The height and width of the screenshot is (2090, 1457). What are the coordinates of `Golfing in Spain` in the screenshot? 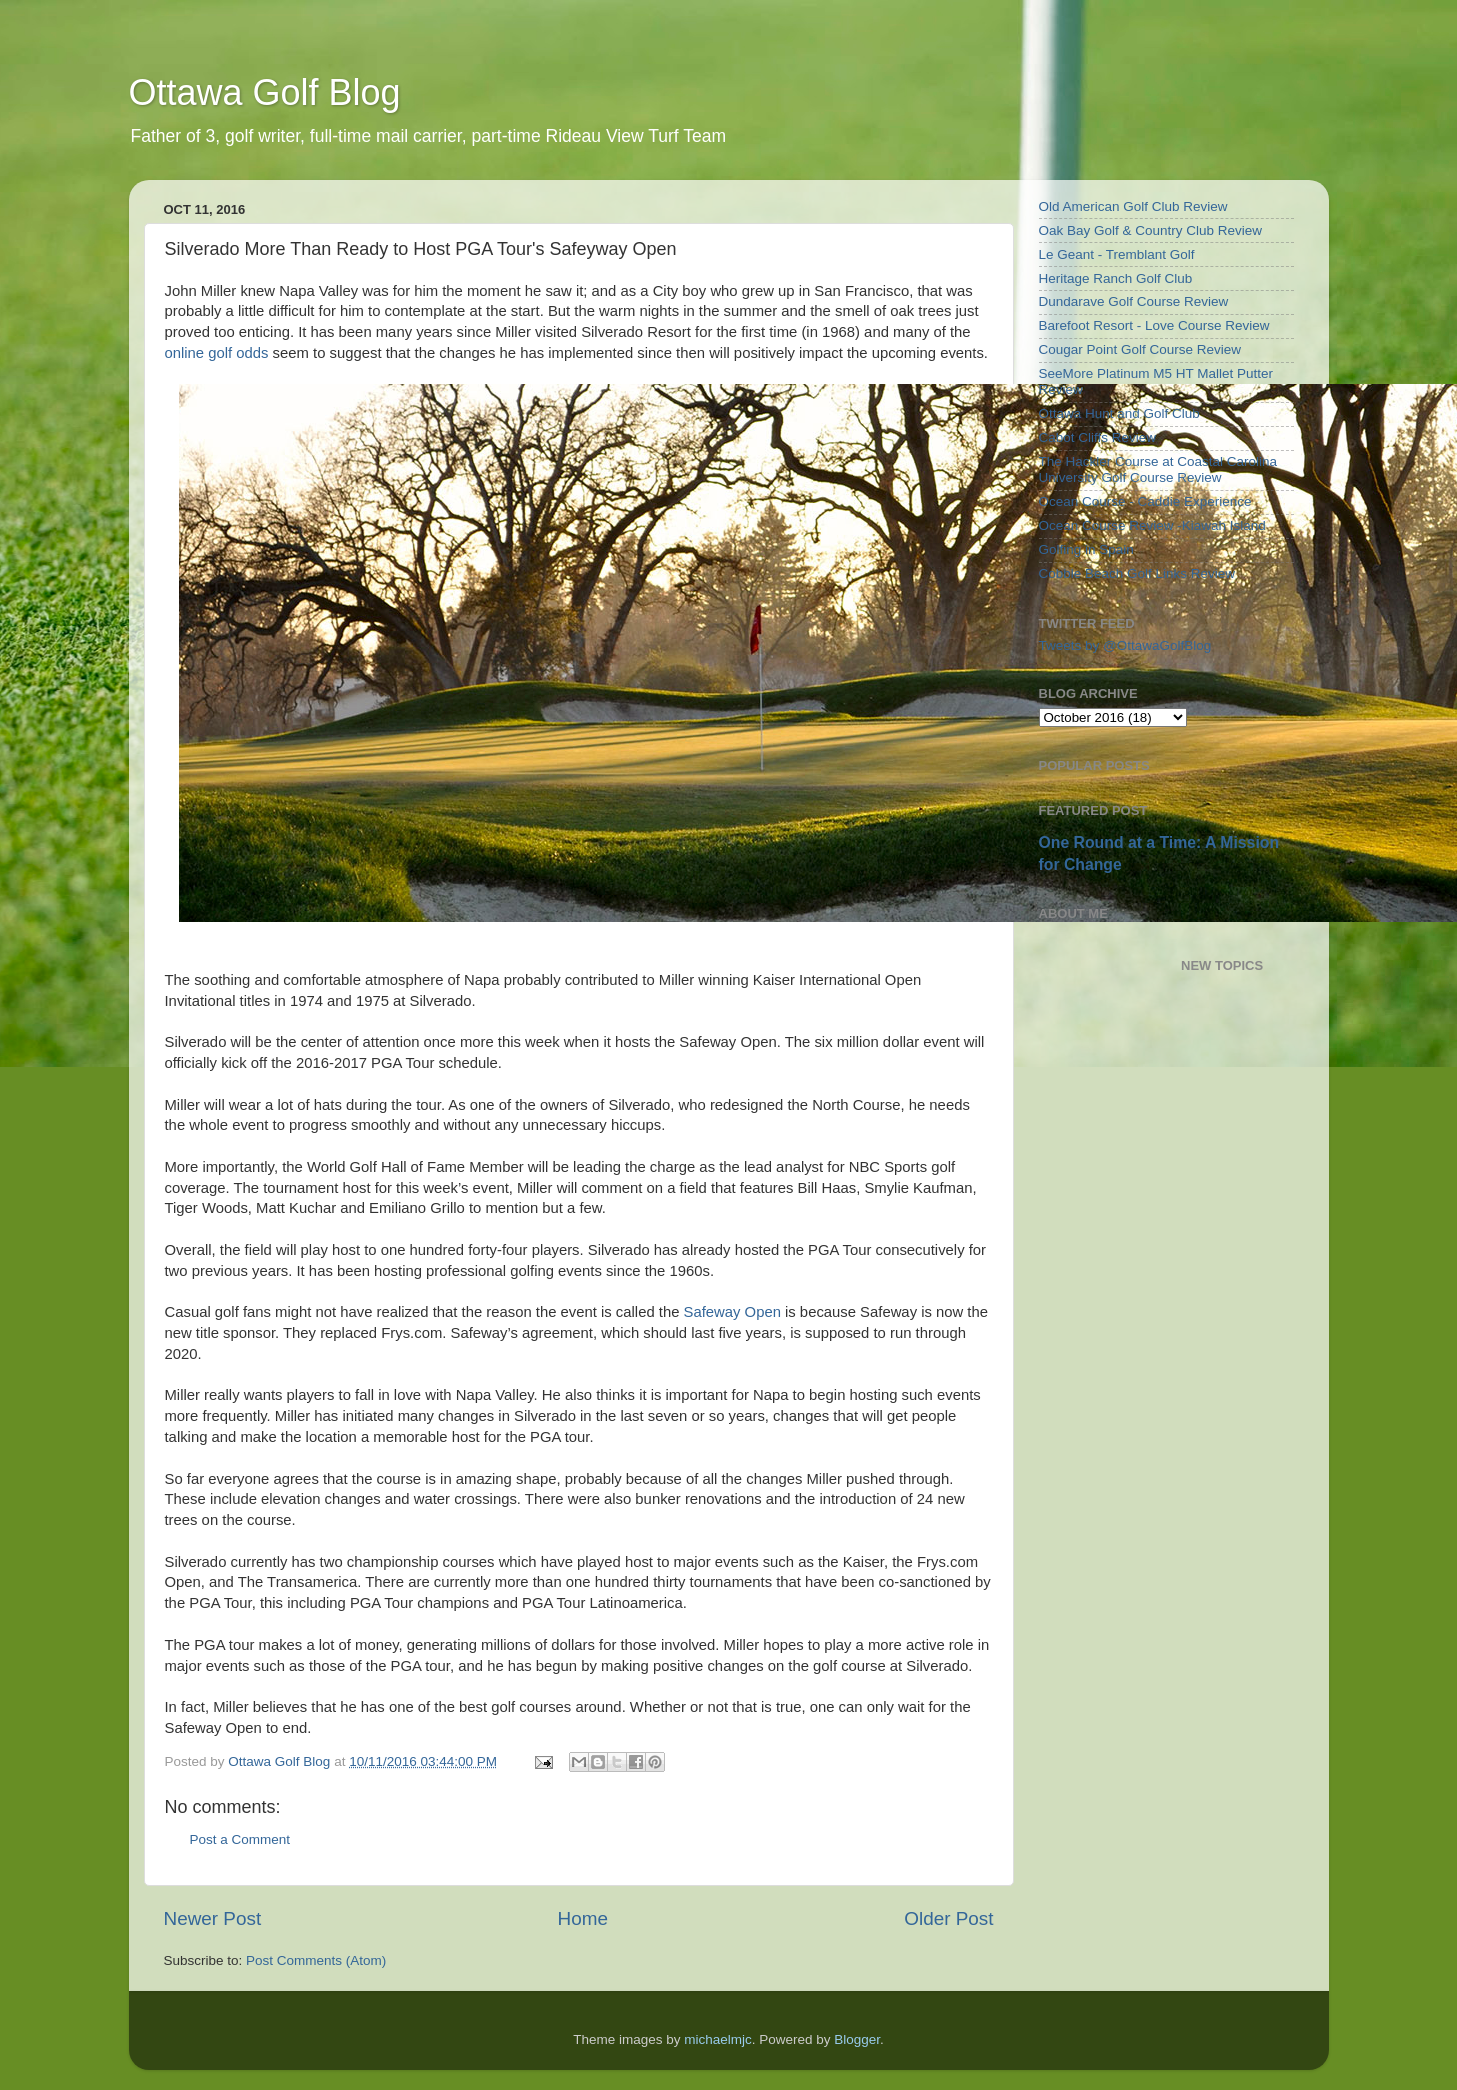 It's located at (1086, 549).